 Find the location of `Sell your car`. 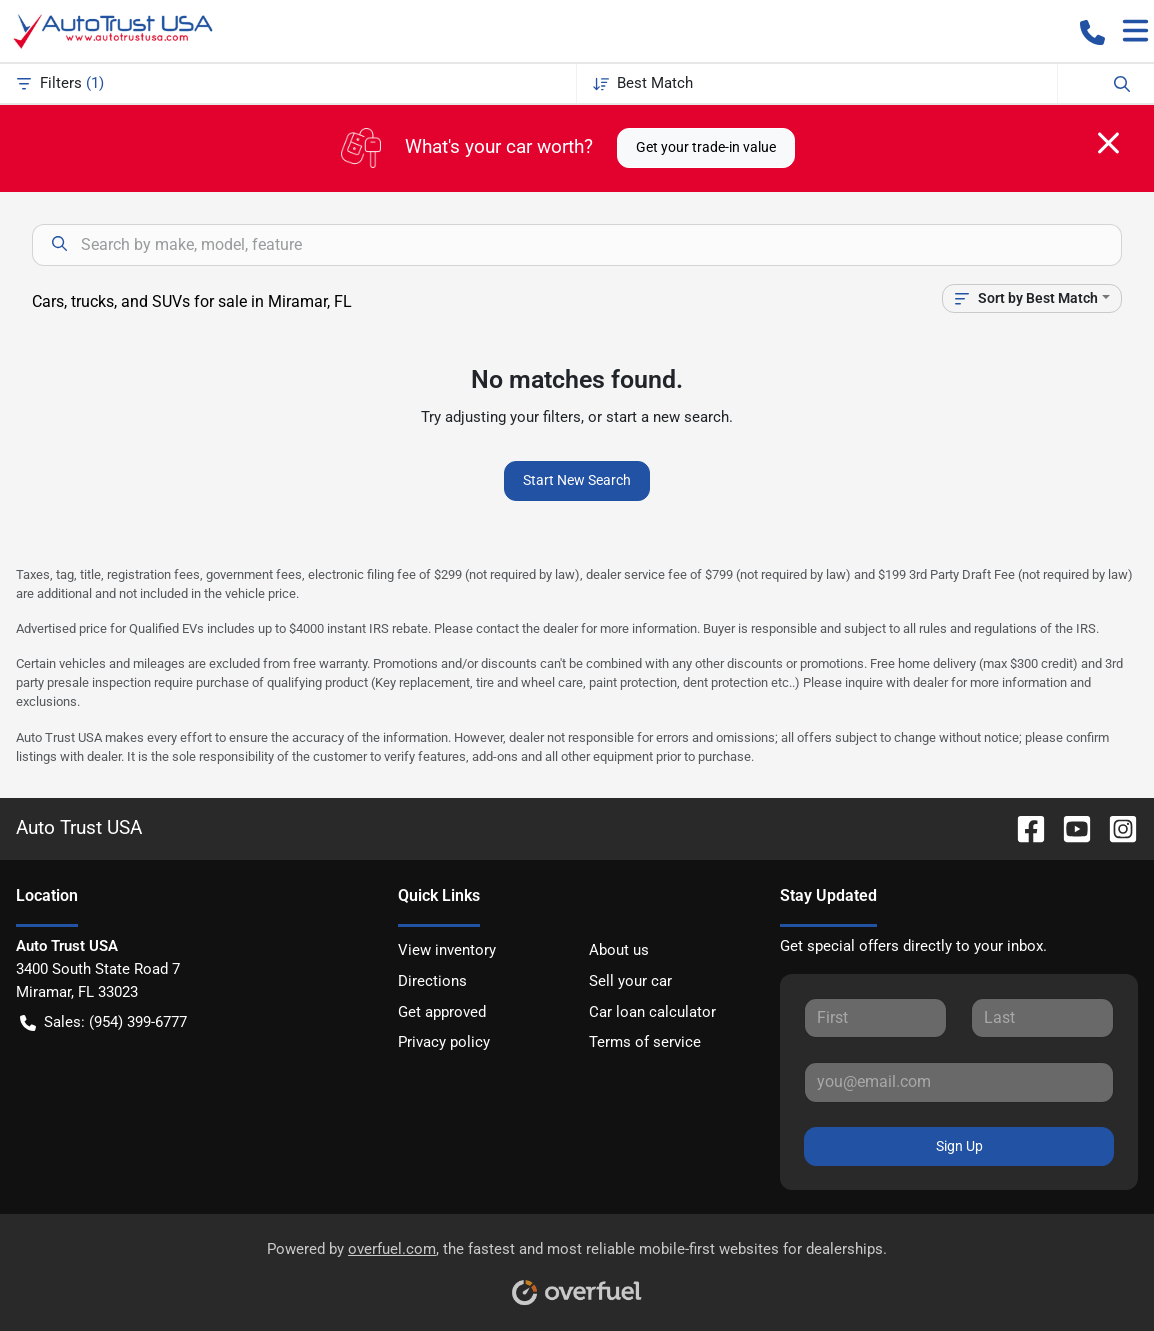

Sell your car is located at coordinates (630, 981).